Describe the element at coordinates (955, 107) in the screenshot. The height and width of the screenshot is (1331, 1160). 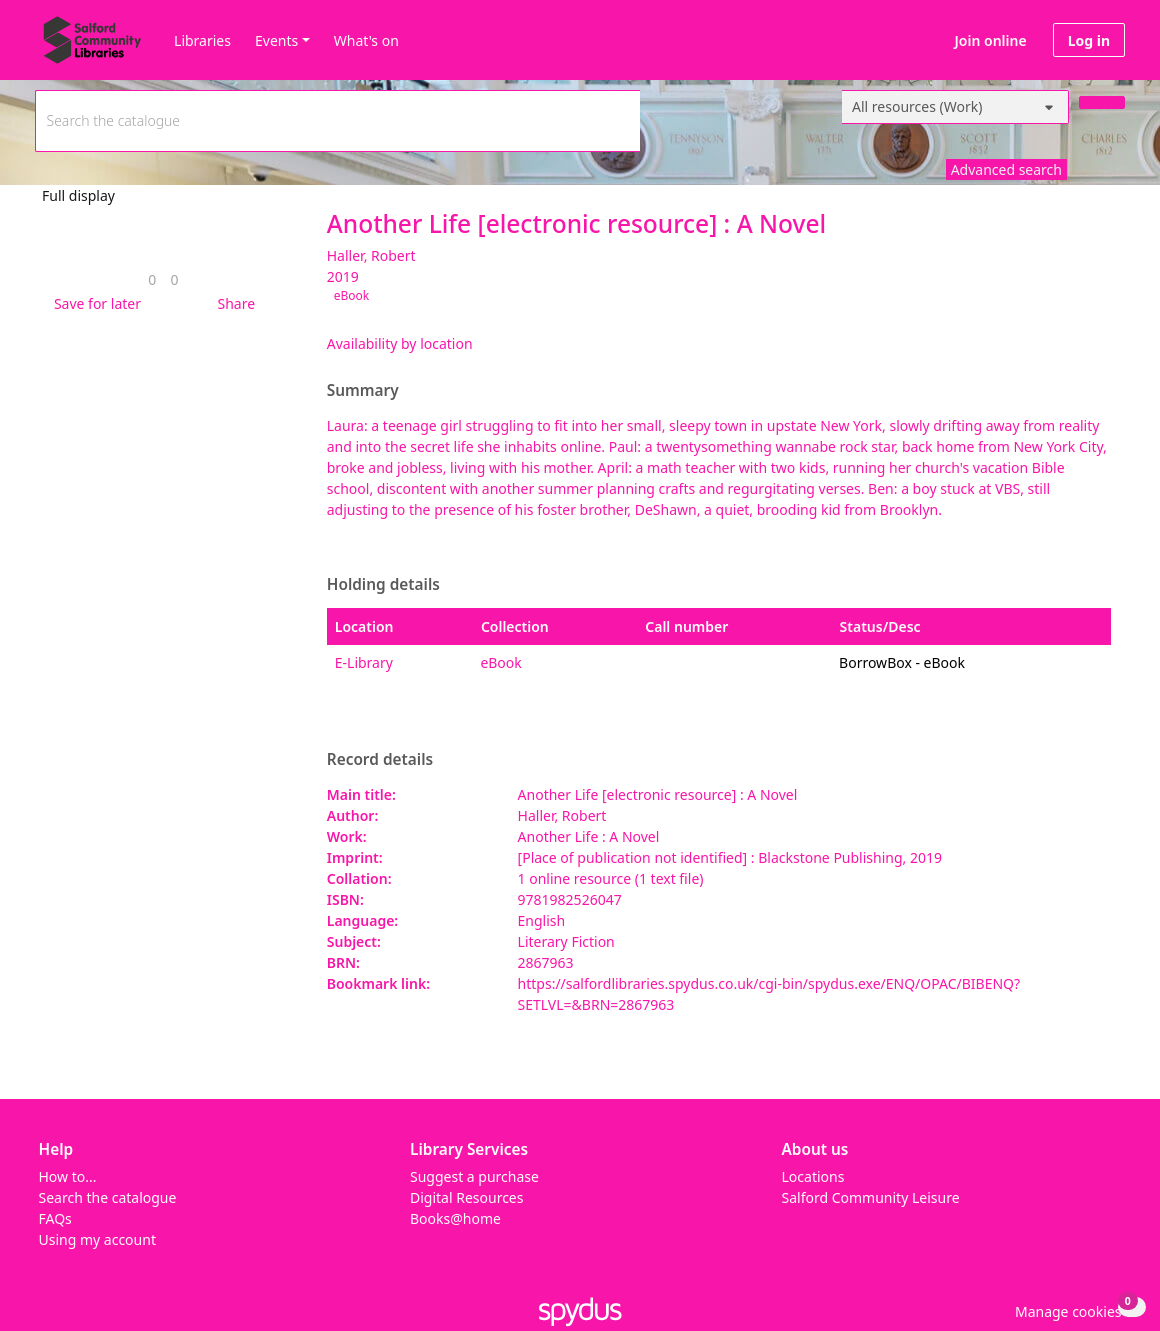
I see `[Search options]` at that location.